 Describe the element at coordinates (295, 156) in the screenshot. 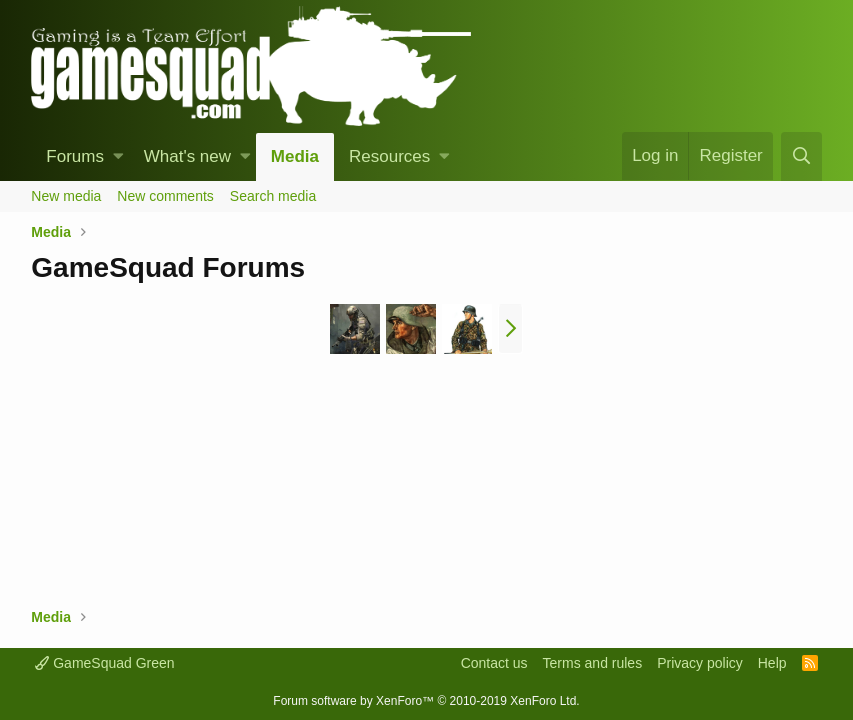

I see `Media` at that location.